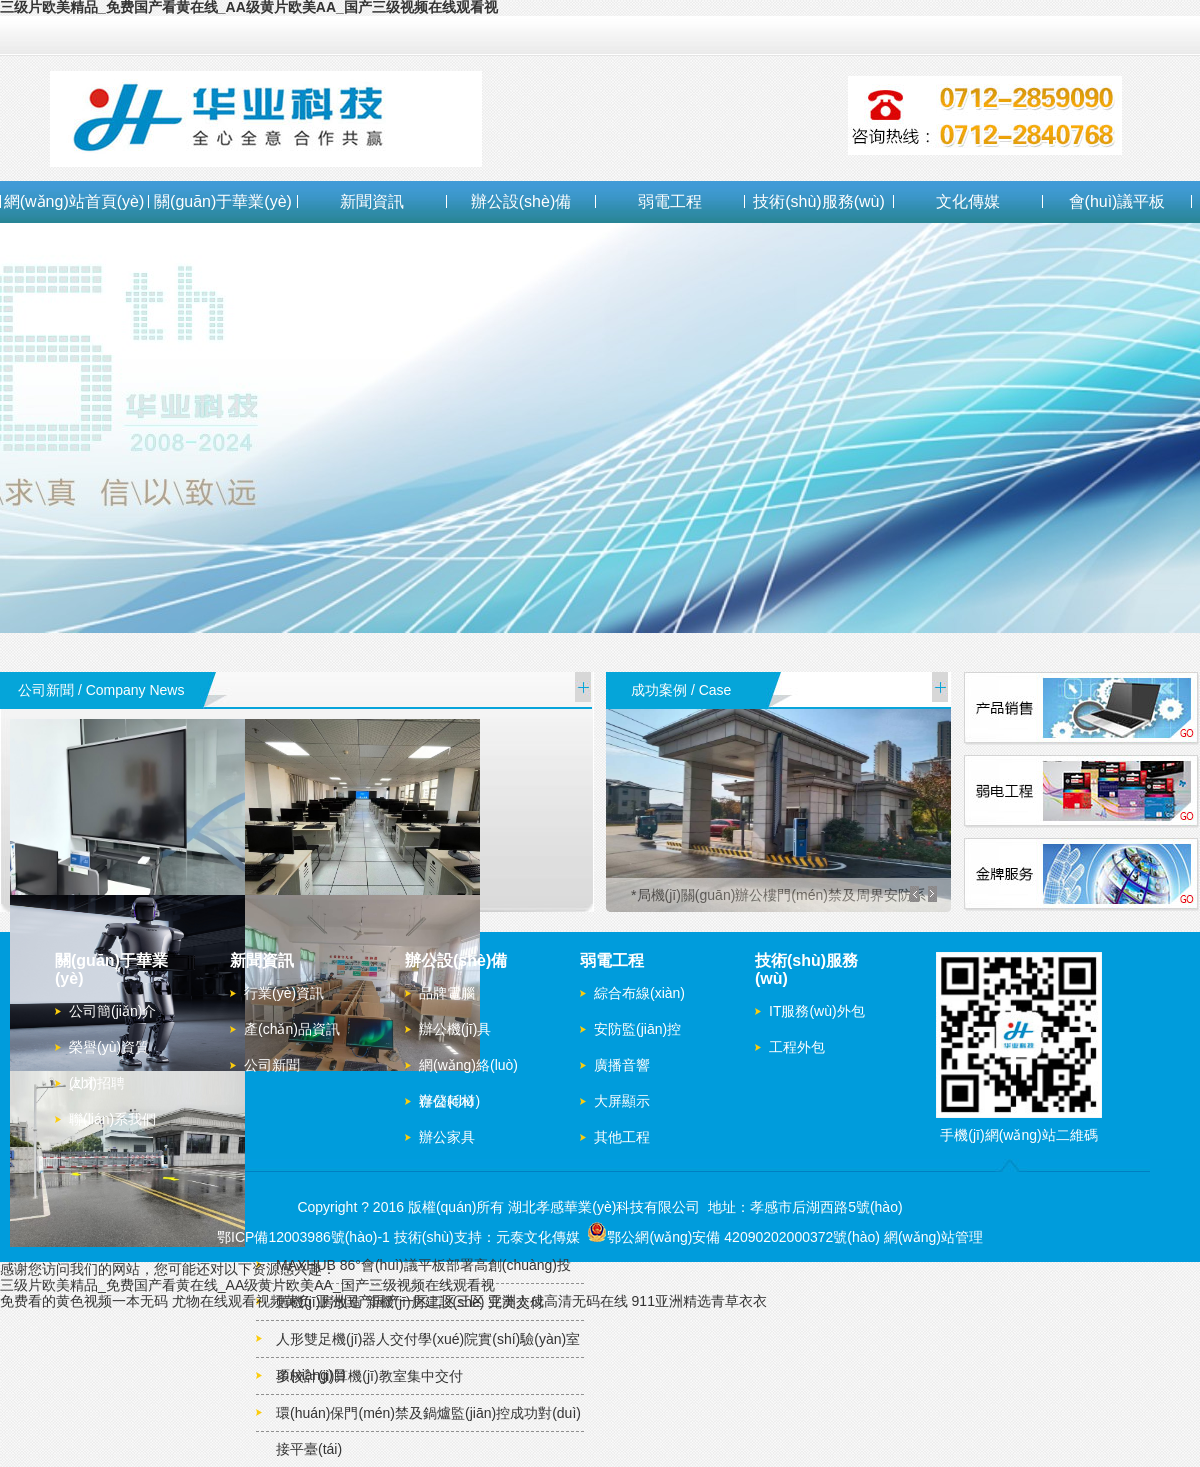  What do you see at coordinates (400, 1301) in the screenshot?
I see `亚洲国产国产一区二区三区` at bounding box center [400, 1301].